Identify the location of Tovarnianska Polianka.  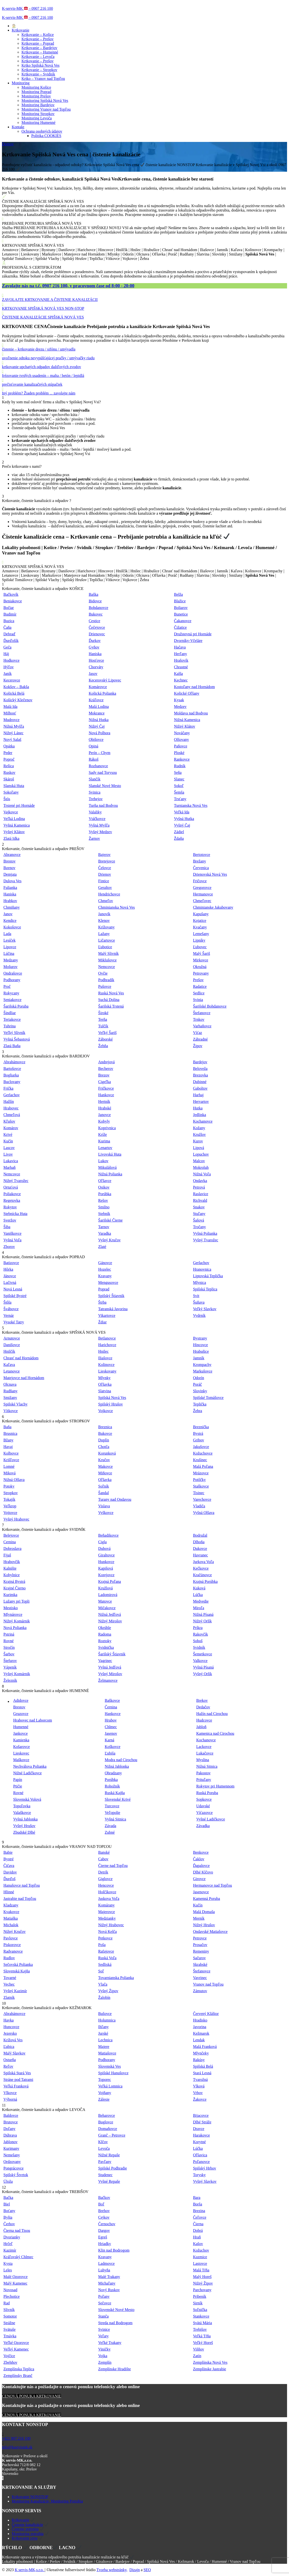
(116, 1978).